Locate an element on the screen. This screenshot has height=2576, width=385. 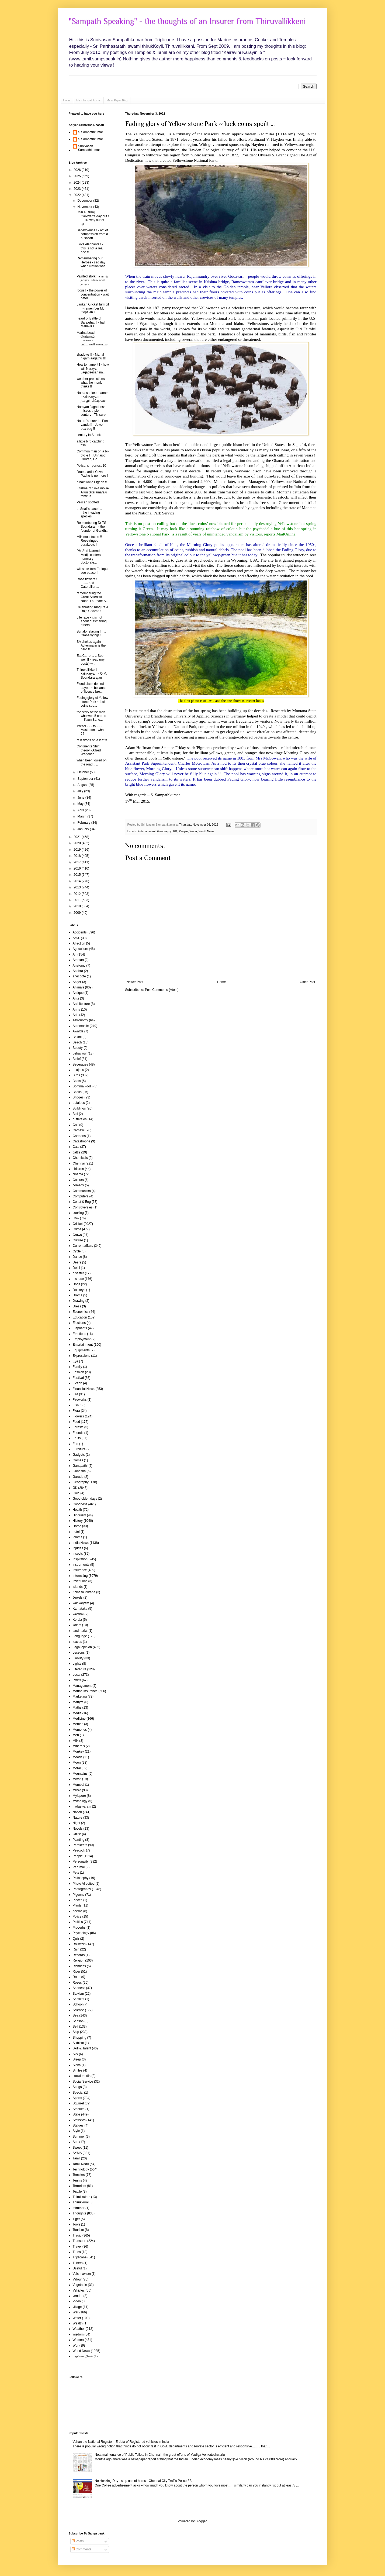
Milk is located at coordinates (75, 1741).